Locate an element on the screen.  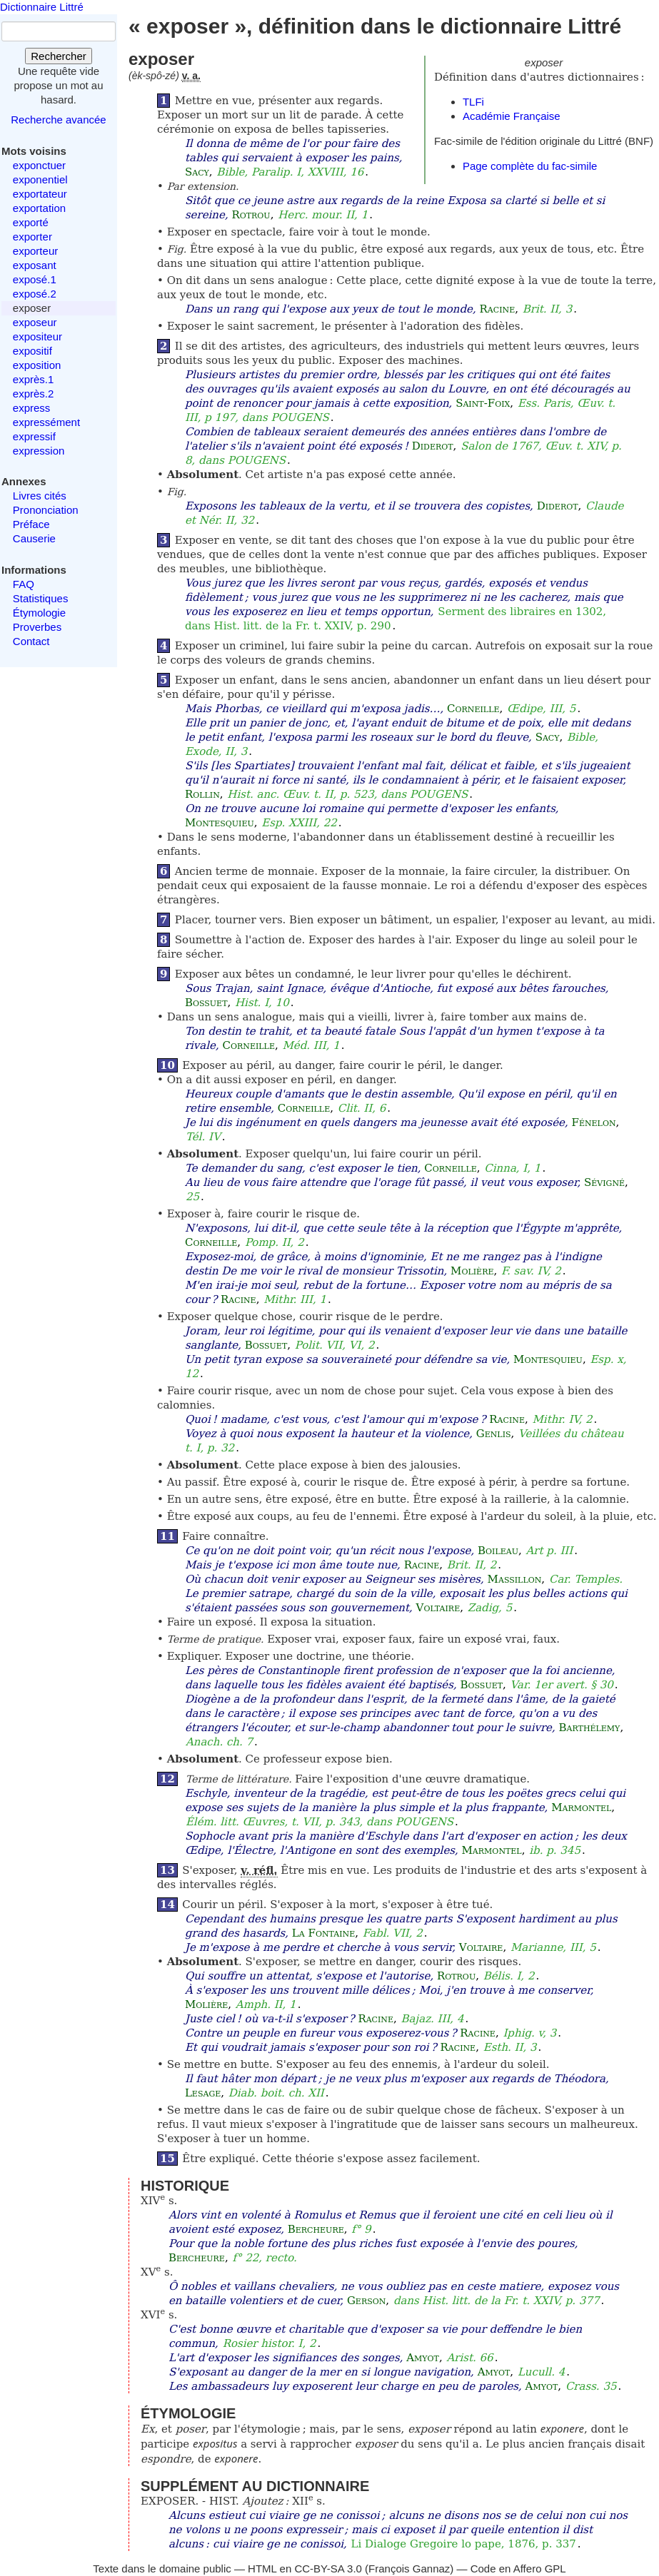
exposeur is located at coordinates (35, 322).